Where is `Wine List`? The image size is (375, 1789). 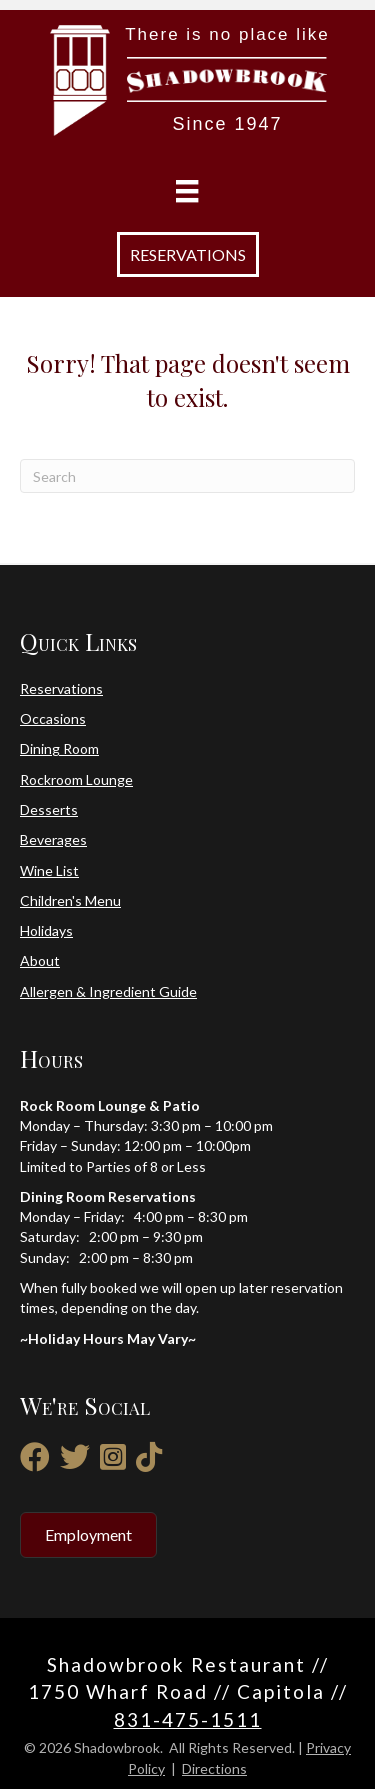 Wine List is located at coordinates (49, 870).